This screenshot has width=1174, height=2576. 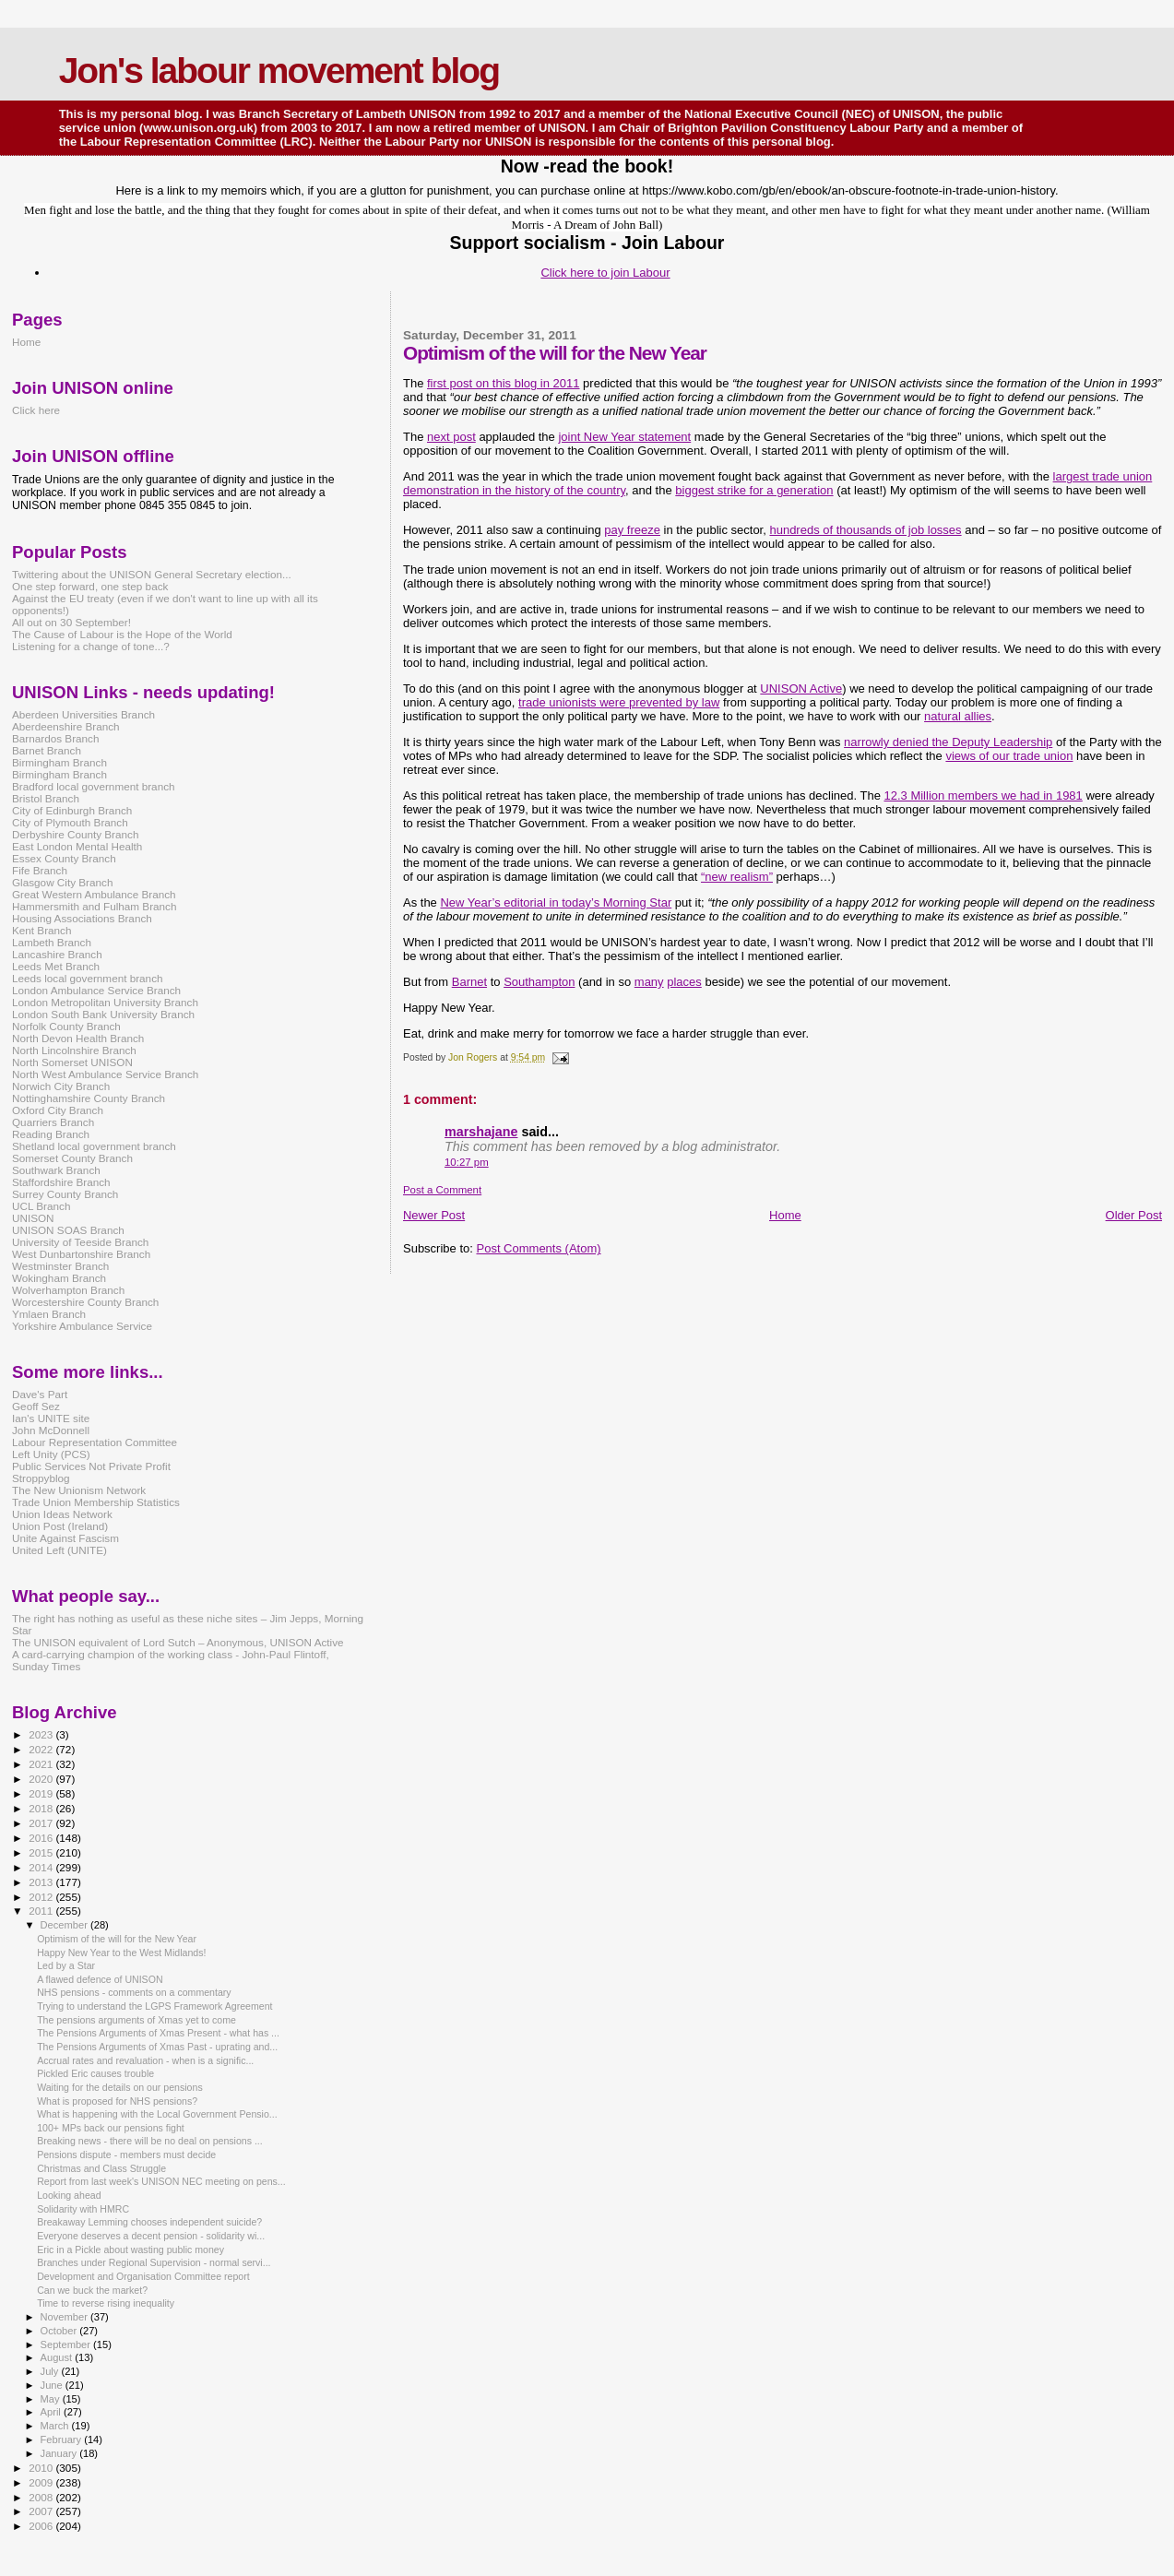 What do you see at coordinates (442, 1189) in the screenshot?
I see `Post a Comment` at bounding box center [442, 1189].